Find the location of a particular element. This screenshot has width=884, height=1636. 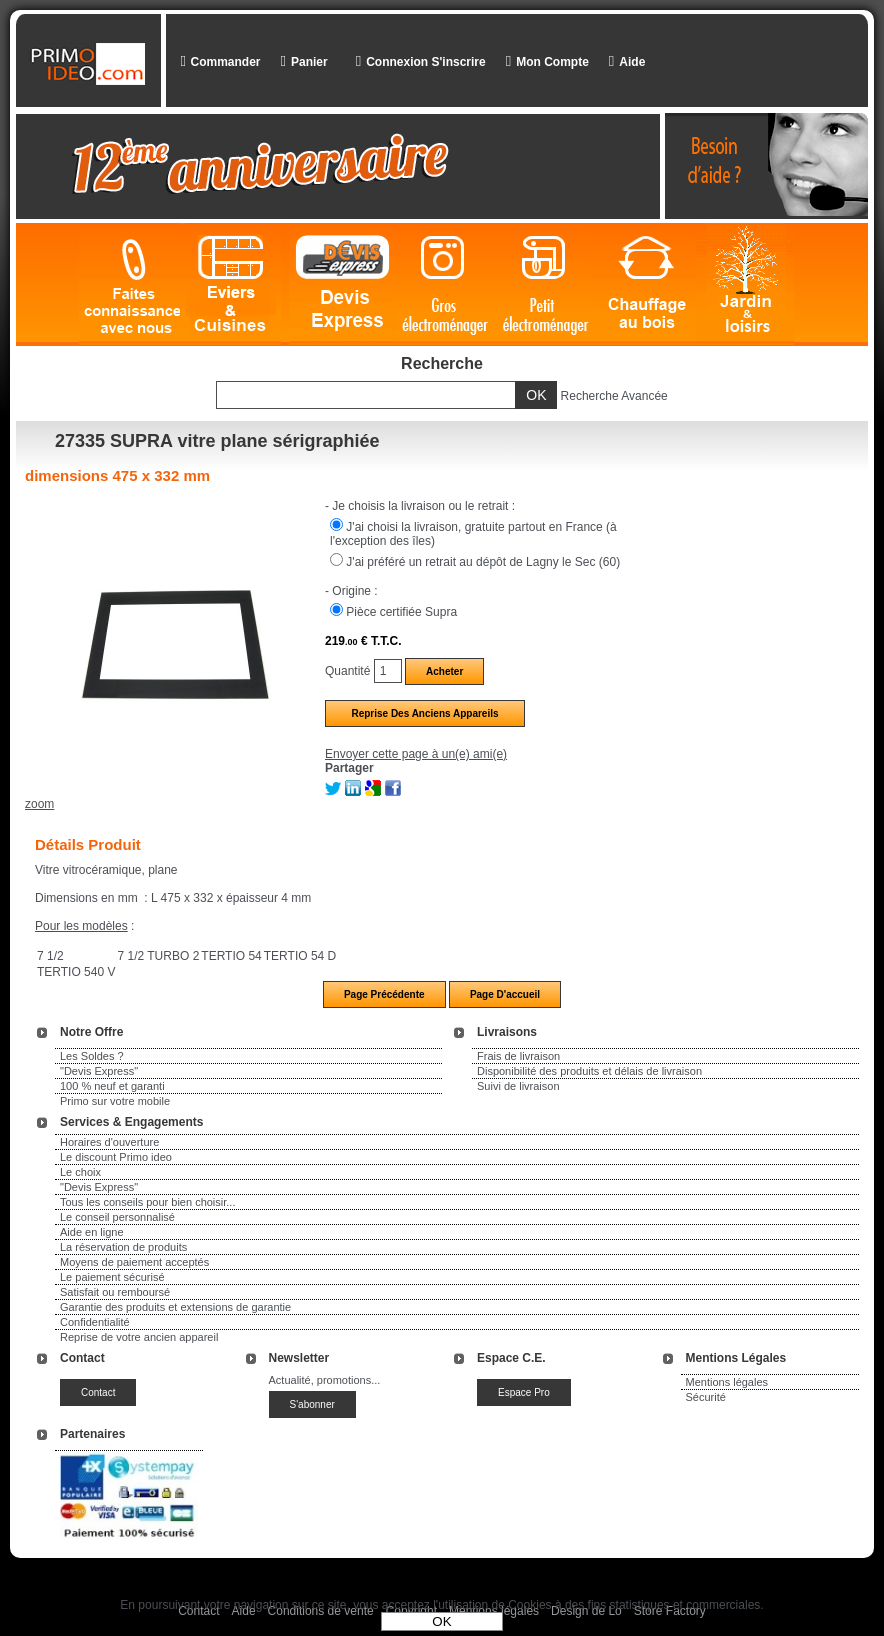

Le conseil personnalisé is located at coordinates (117, 1217).